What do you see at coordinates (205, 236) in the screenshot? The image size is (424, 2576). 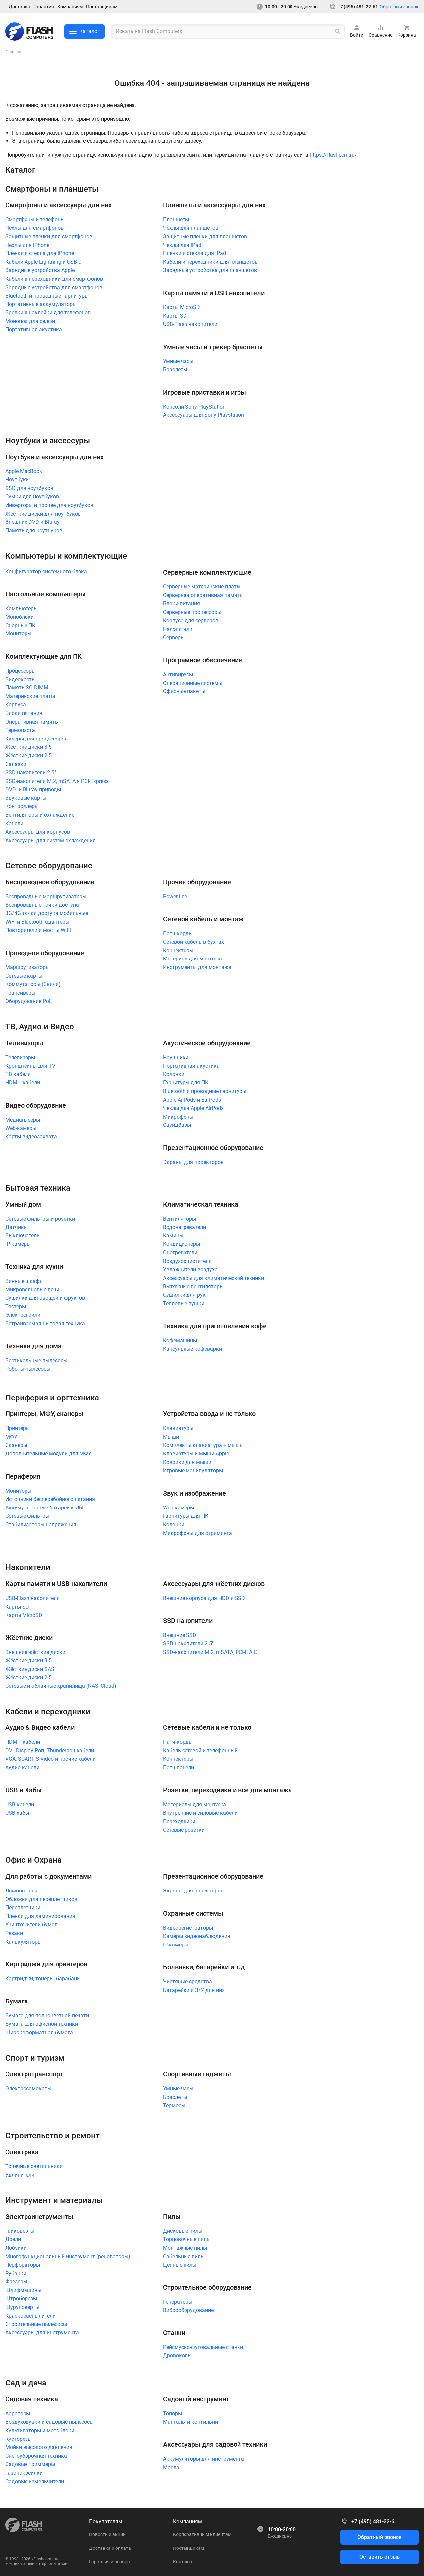 I see `Защитные плёнки для планшетов` at bounding box center [205, 236].